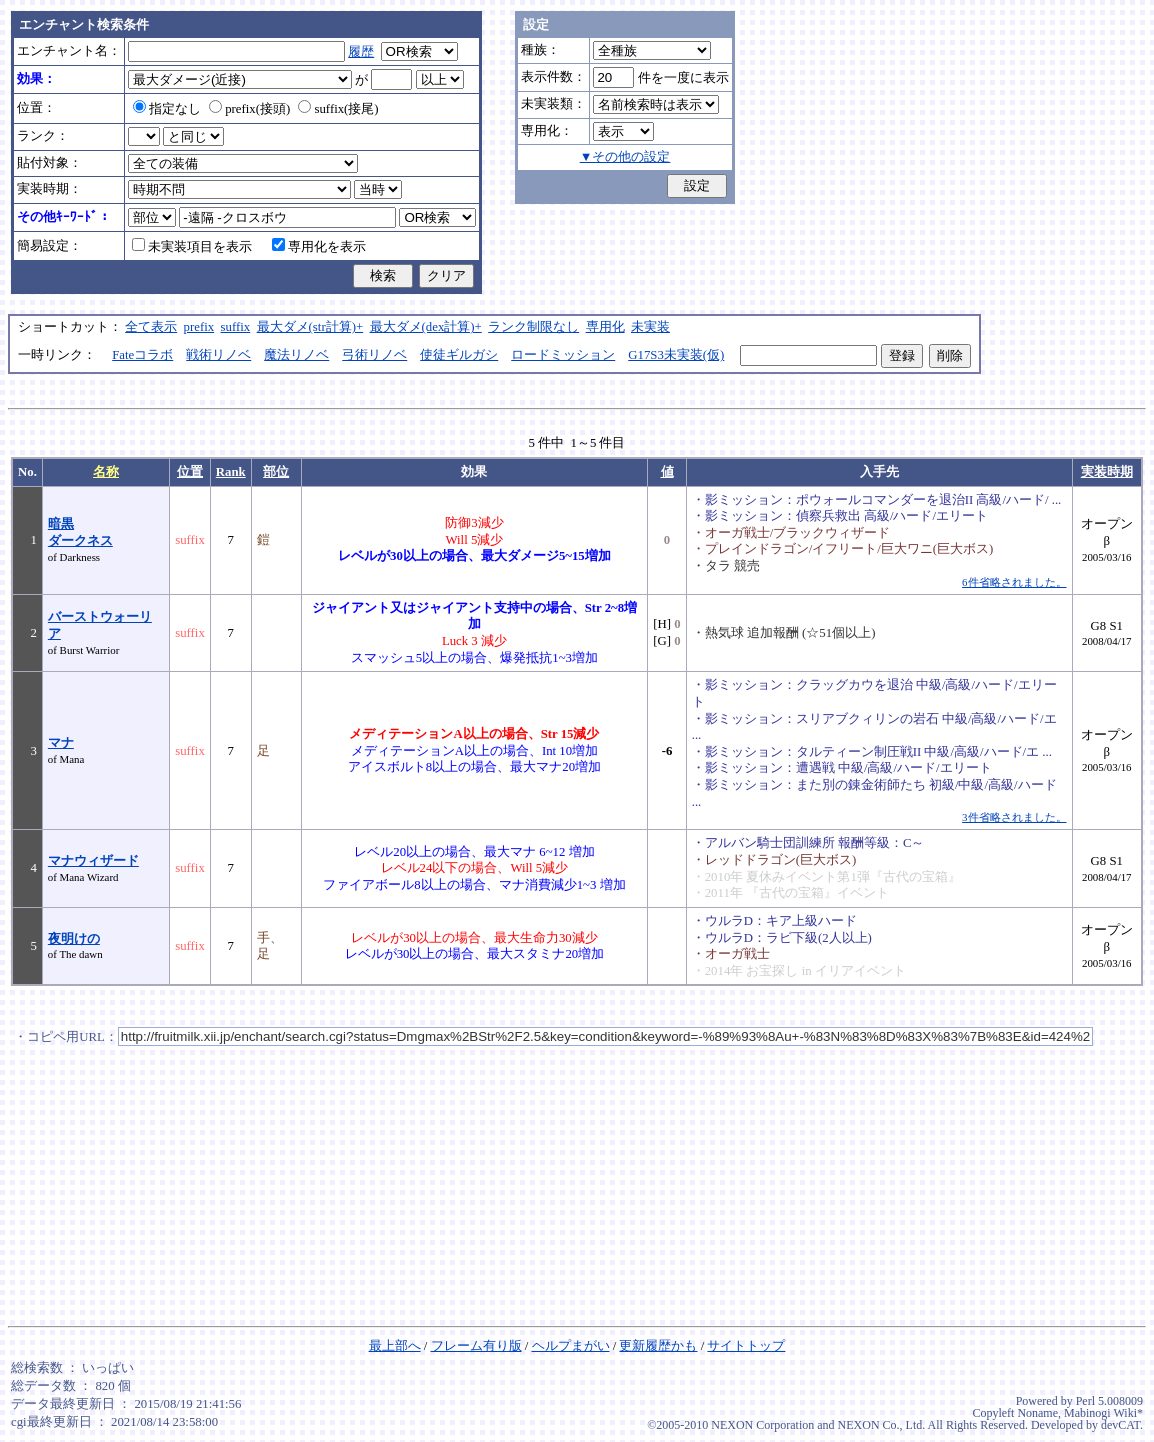 The width and height of the screenshot is (1154, 1442). Describe the element at coordinates (310, 327) in the screenshot. I see `最大ダメ(str計算)+` at that location.